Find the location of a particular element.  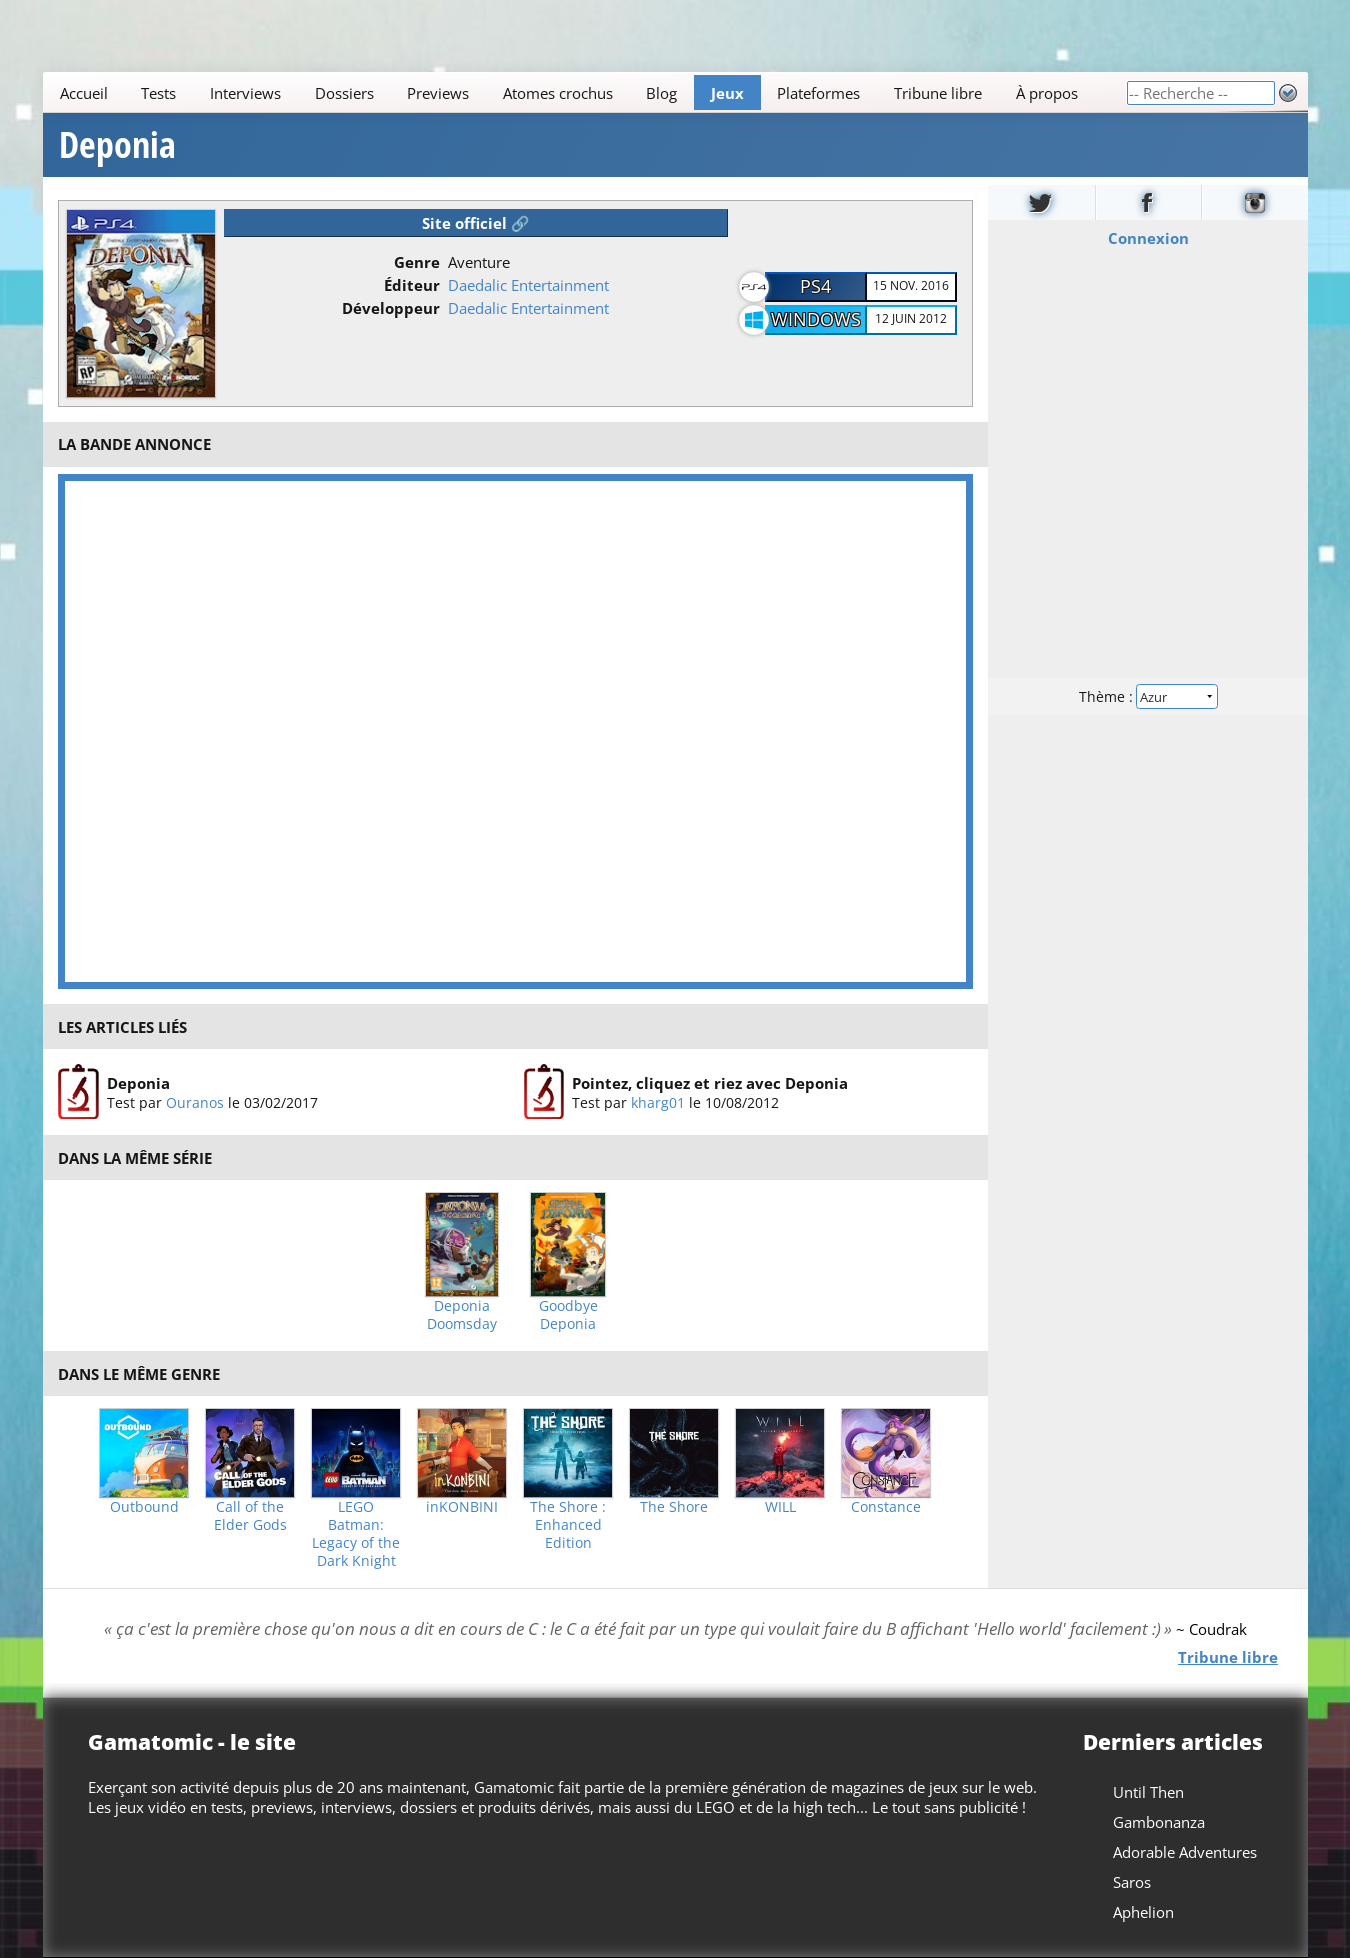

Genre is located at coordinates (417, 262).